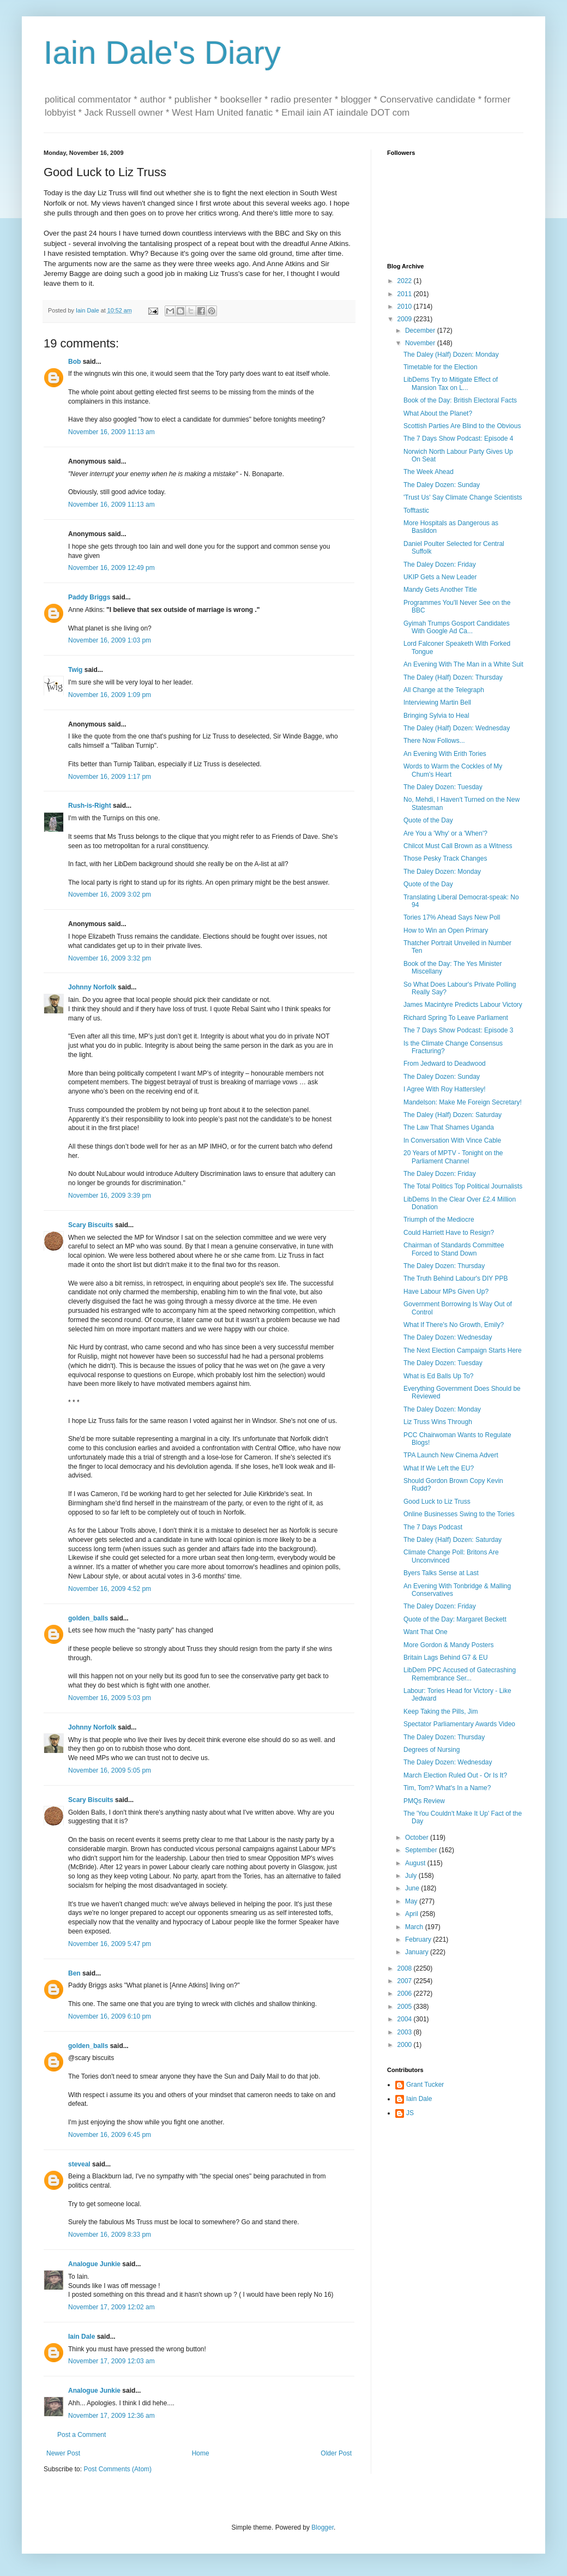 The image size is (567, 2576). I want to click on November 16, 2009 6:45 pm, so click(109, 2135).